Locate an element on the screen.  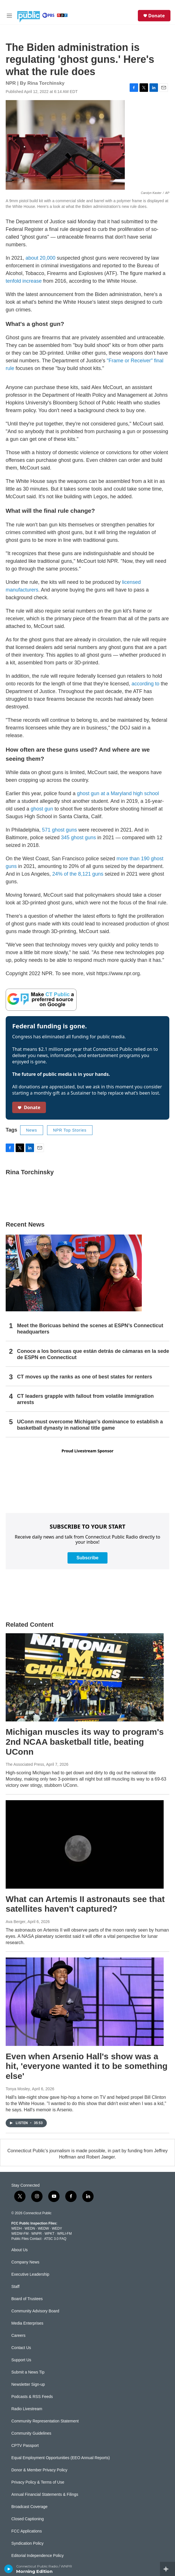
571 ghost guns is located at coordinates (59, 830).